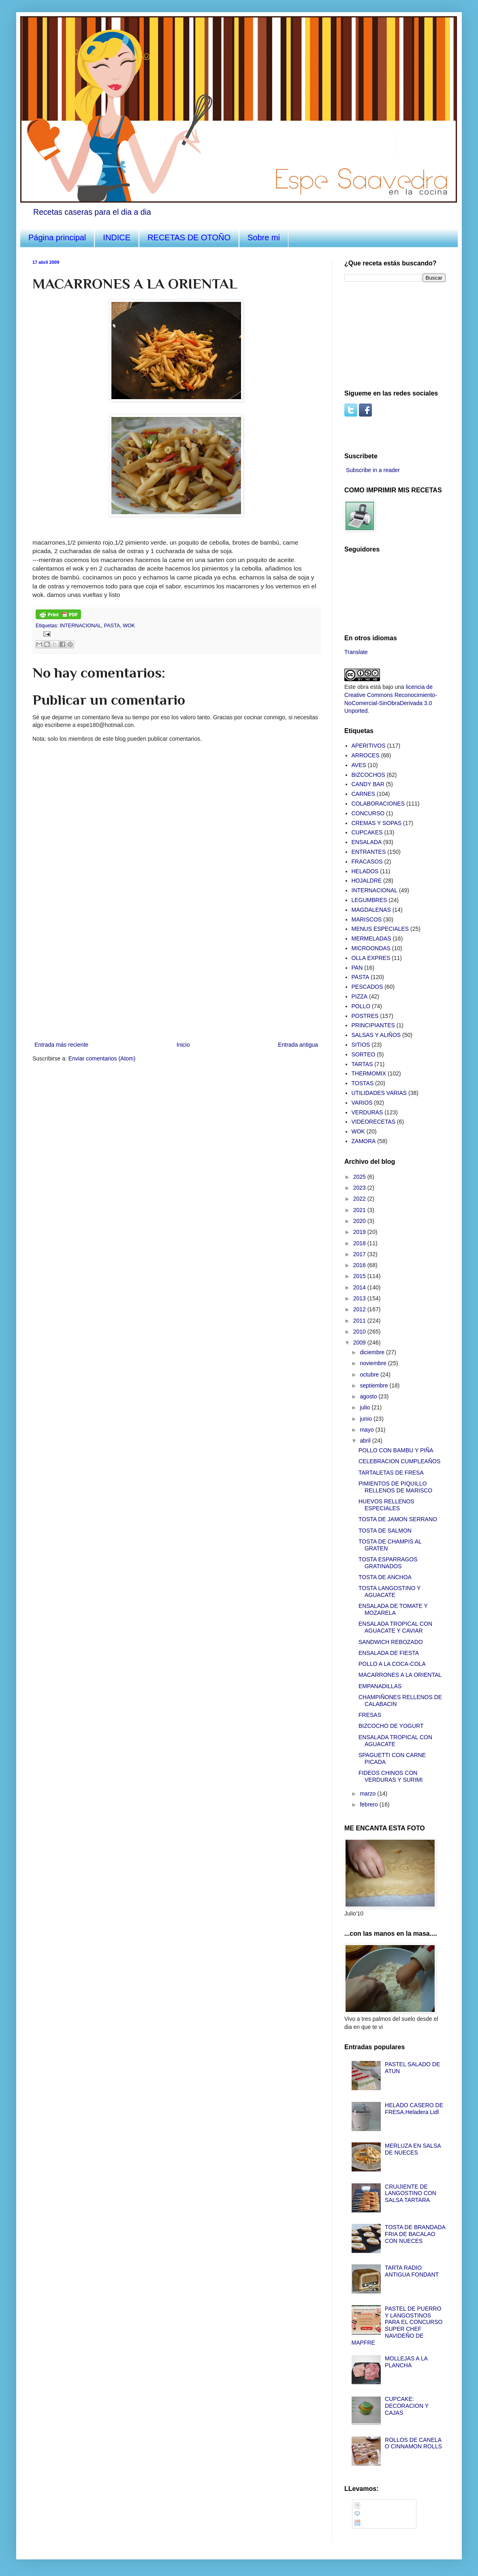 Image resolution: width=478 pixels, height=2576 pixels. Describe the element at coordinates (385, 1530) in the screenshot. I see `TOSTA DE SALMON` at that location.